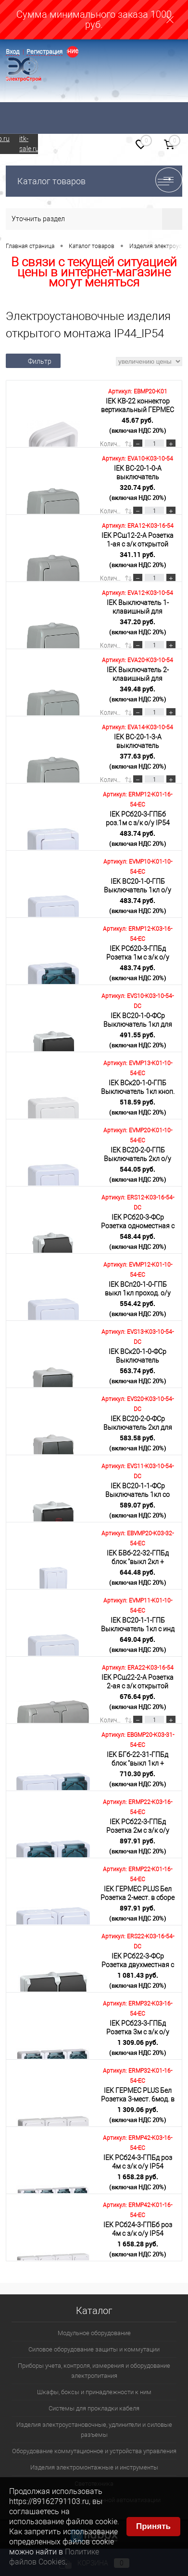  What do you see at coordinates (137, 1644) in the screenshot?
I see `649.04 руб.` at bounding box center [137, 1644].